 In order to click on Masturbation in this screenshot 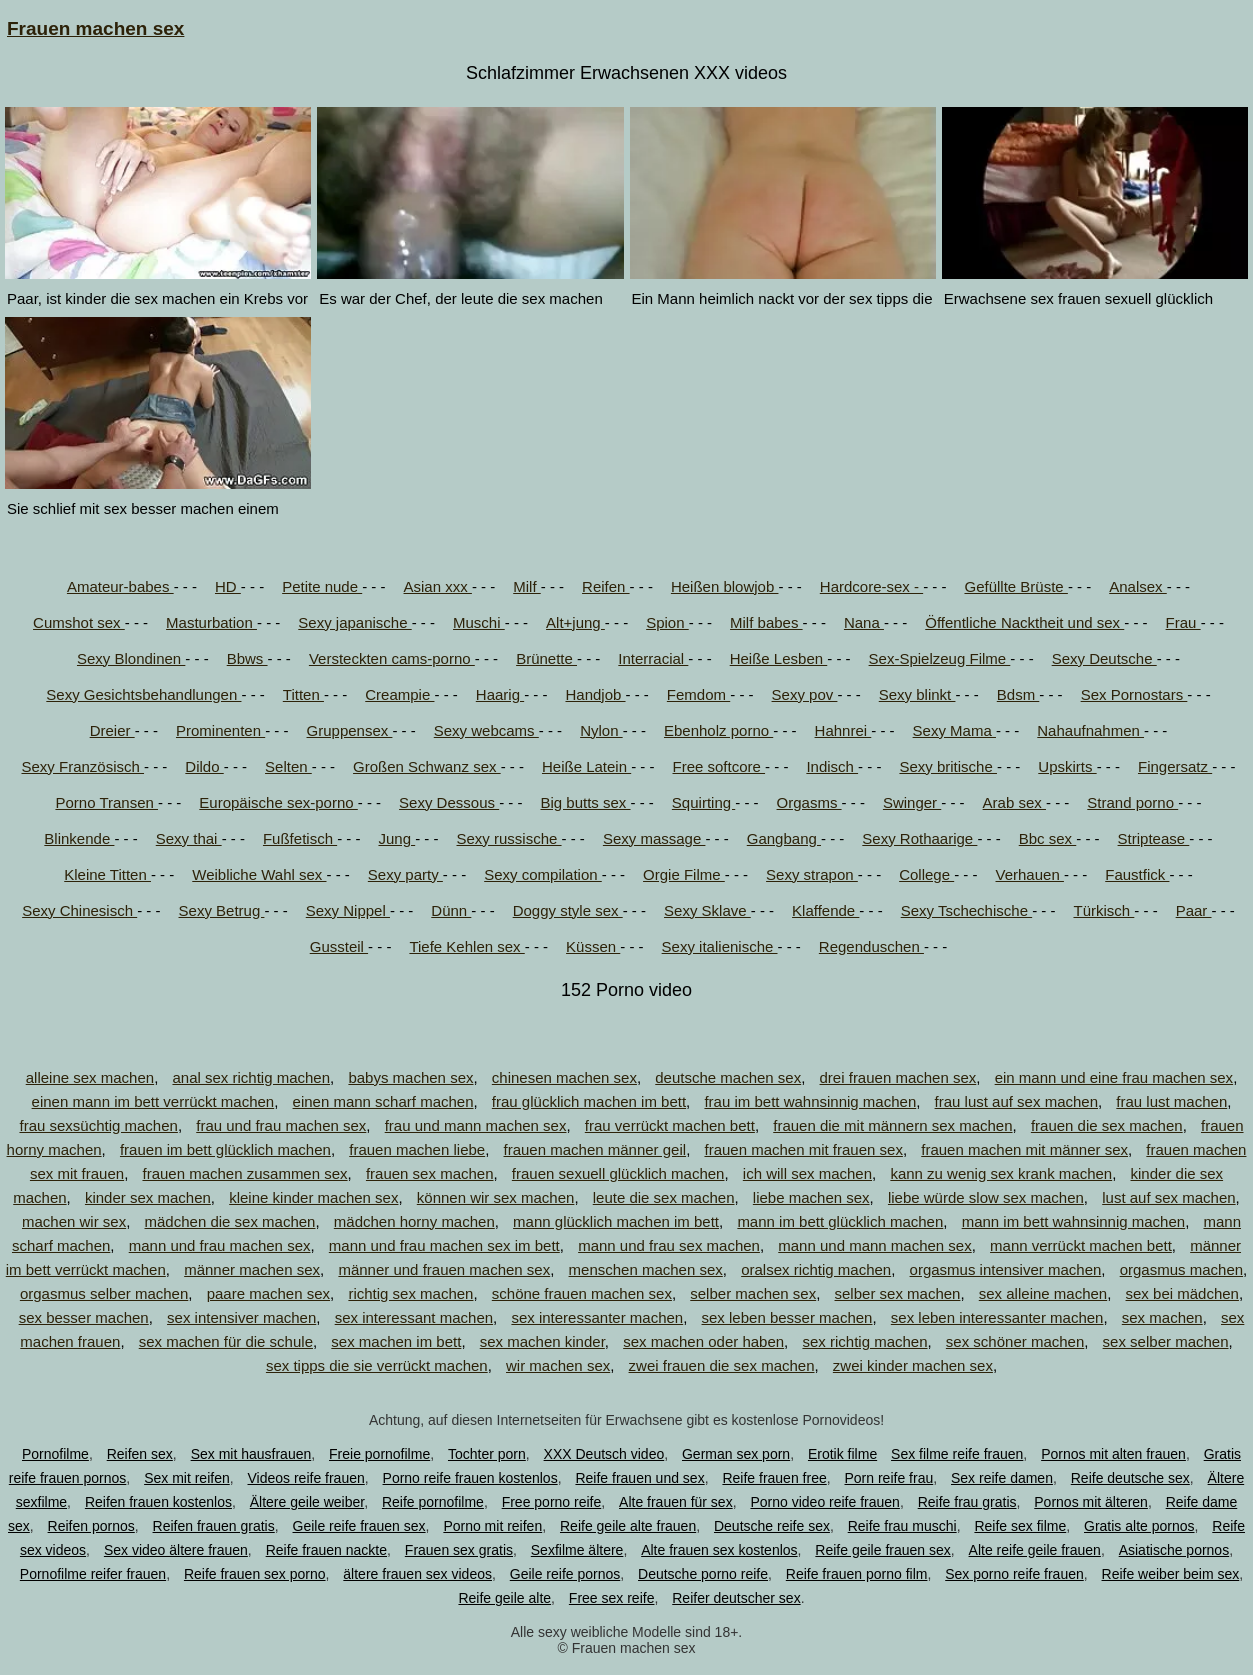, I will do `click(211, 622)`.